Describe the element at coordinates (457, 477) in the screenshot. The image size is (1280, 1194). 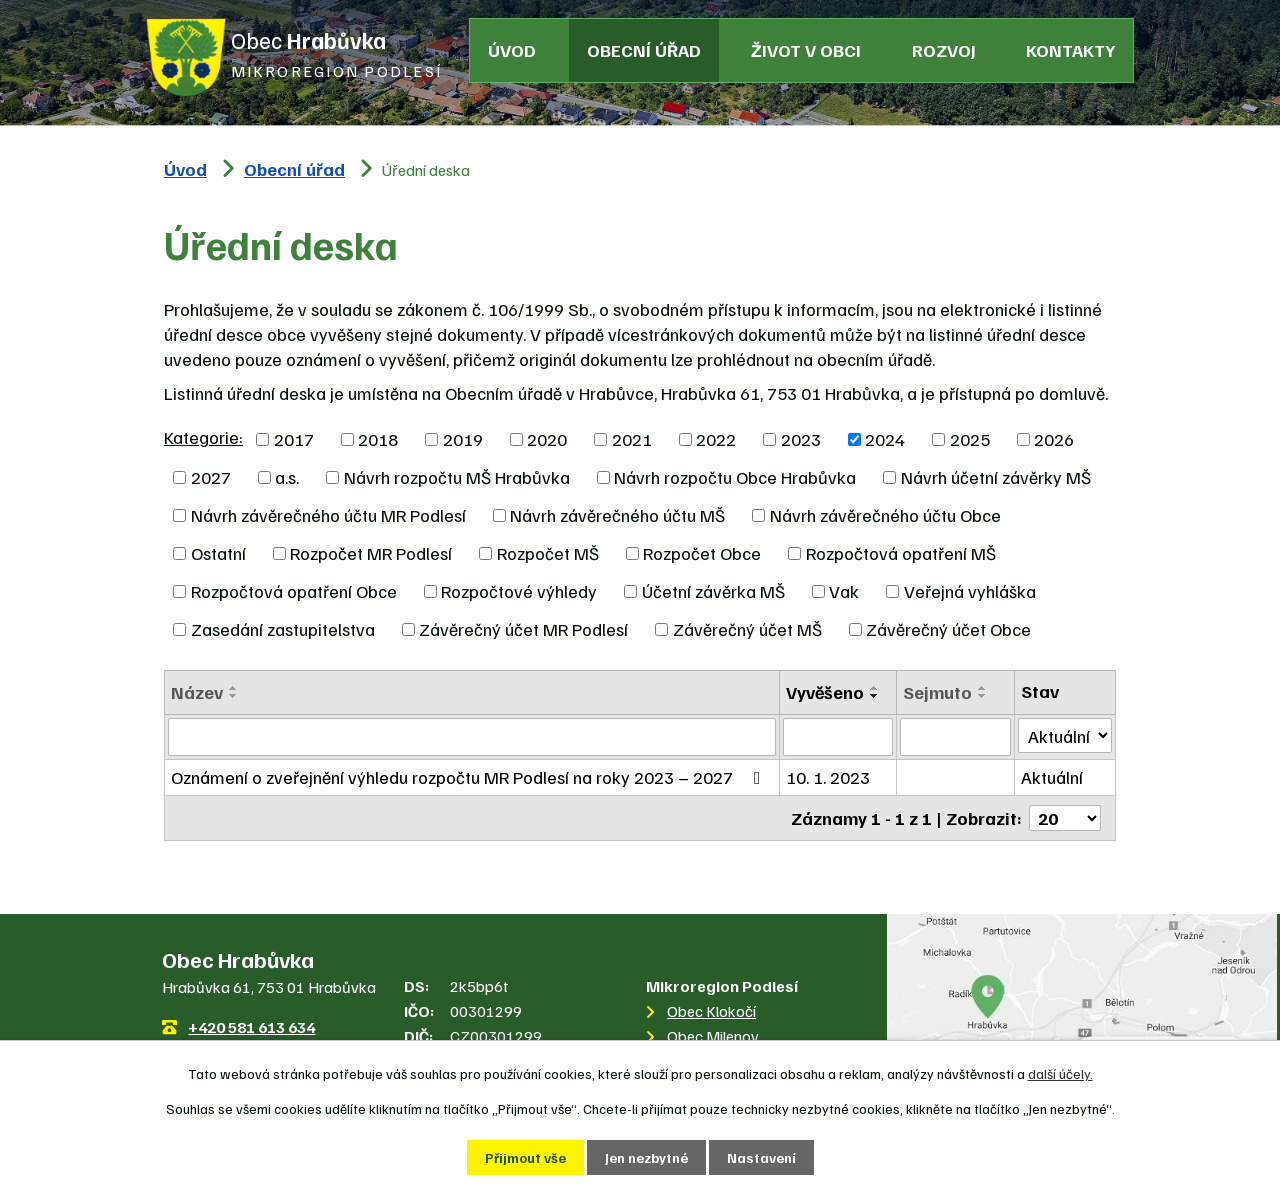
I see `Návrh rozpočtu MŠ Hrabůvka` at that location.